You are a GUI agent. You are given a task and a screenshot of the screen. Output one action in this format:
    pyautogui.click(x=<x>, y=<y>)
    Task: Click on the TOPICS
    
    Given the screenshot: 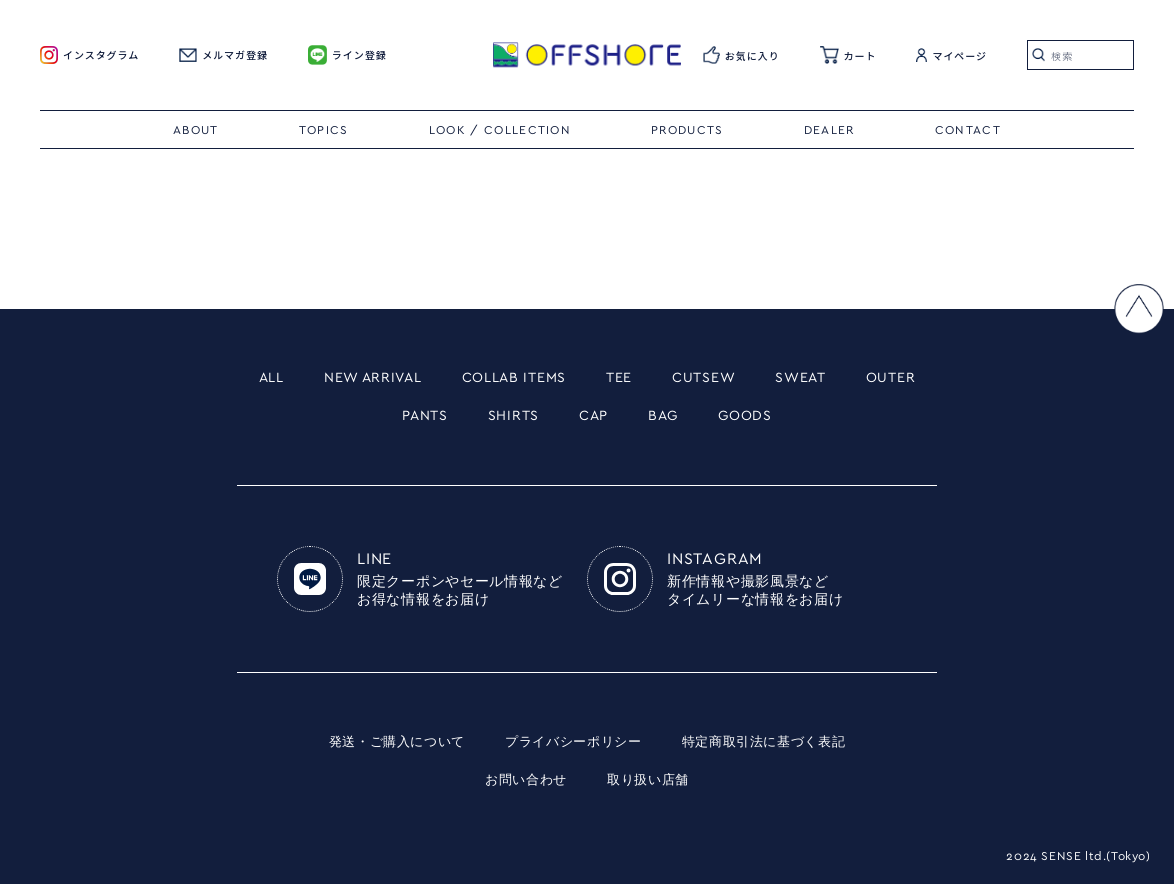 What is the action you would take?
    pyautogui.click(x=324, y=130)
    